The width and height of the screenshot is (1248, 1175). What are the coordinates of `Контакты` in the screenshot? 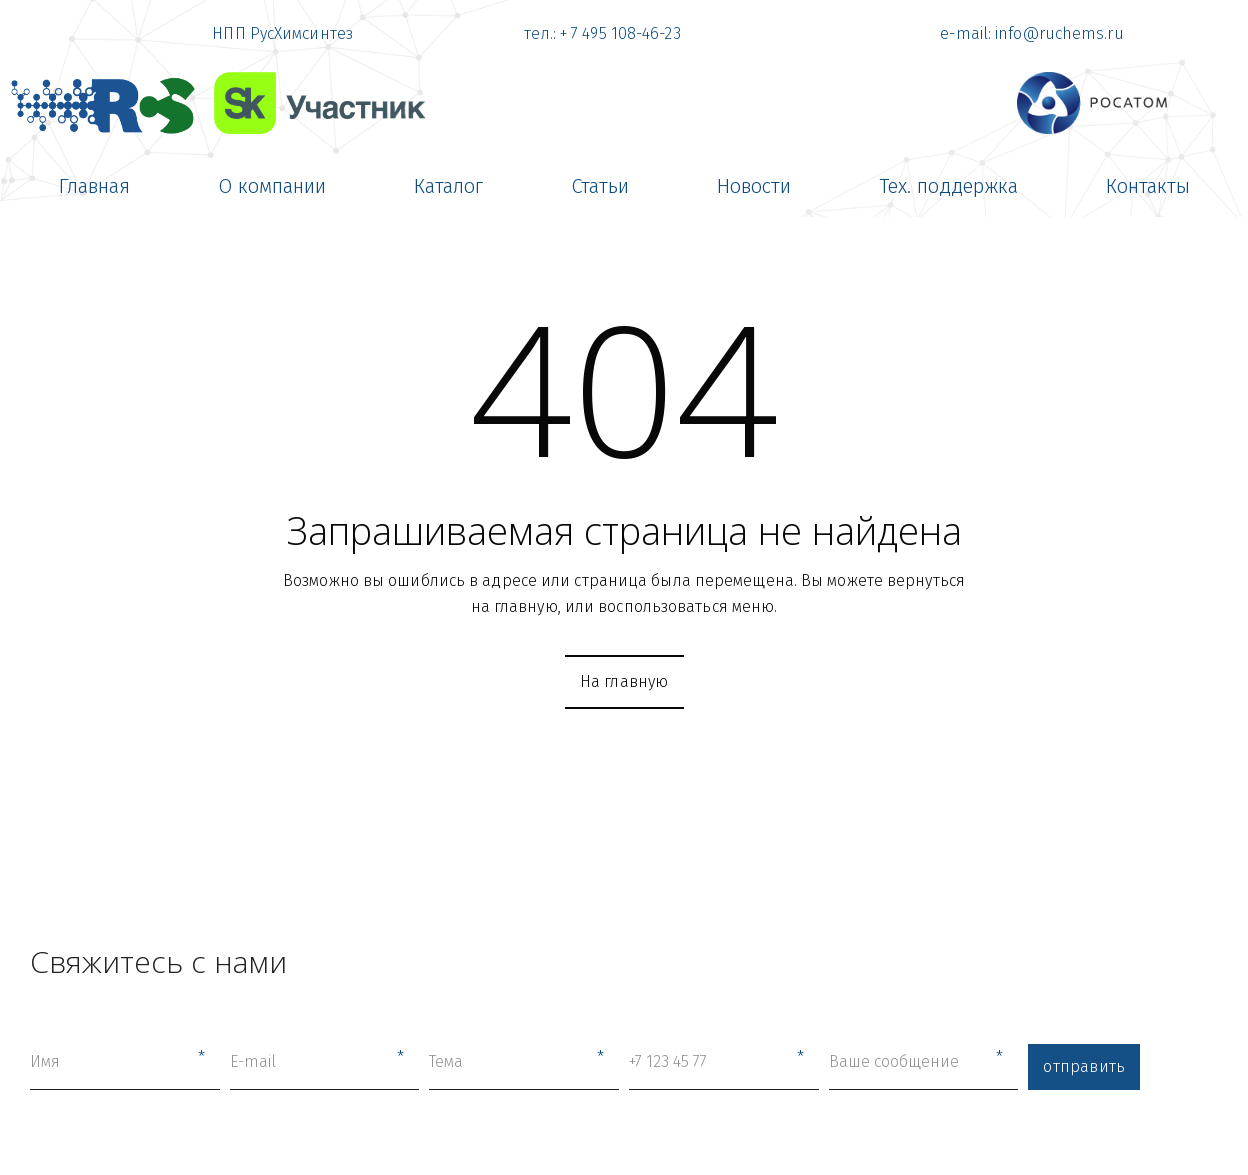 It's located at (1148, 186).